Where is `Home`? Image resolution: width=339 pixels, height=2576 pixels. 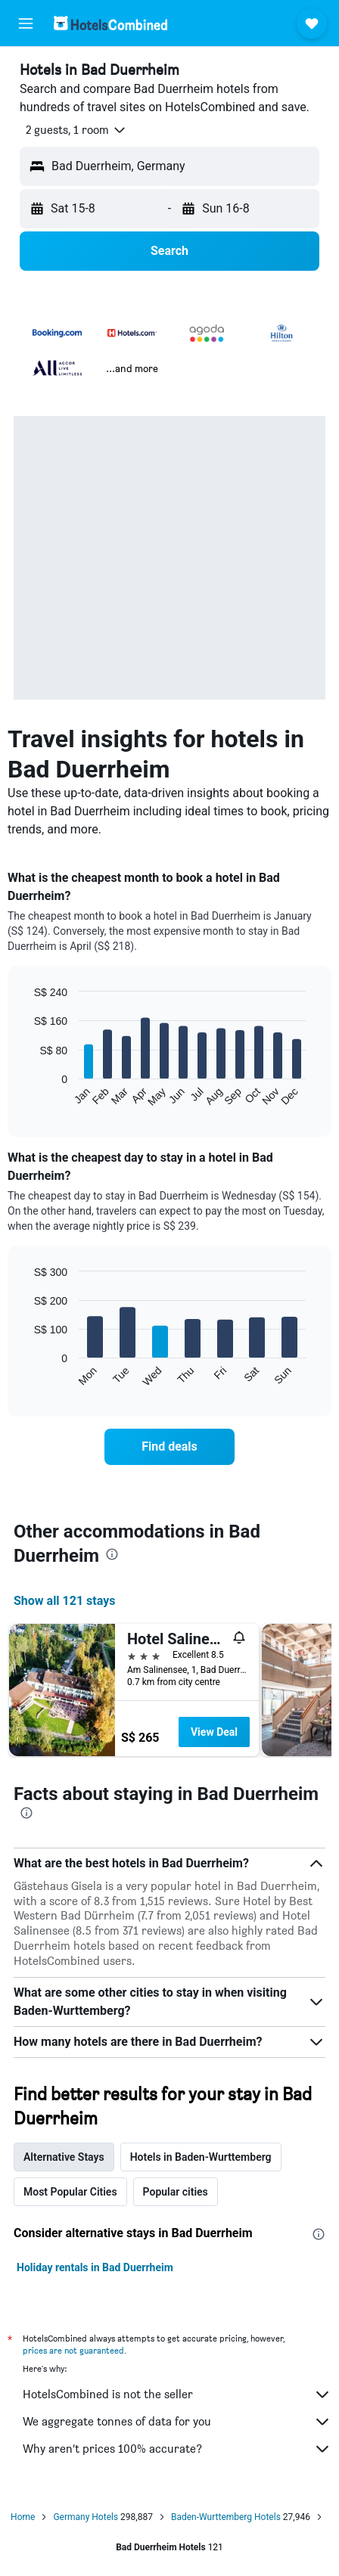 Home is located at coordinates (23, 2517).